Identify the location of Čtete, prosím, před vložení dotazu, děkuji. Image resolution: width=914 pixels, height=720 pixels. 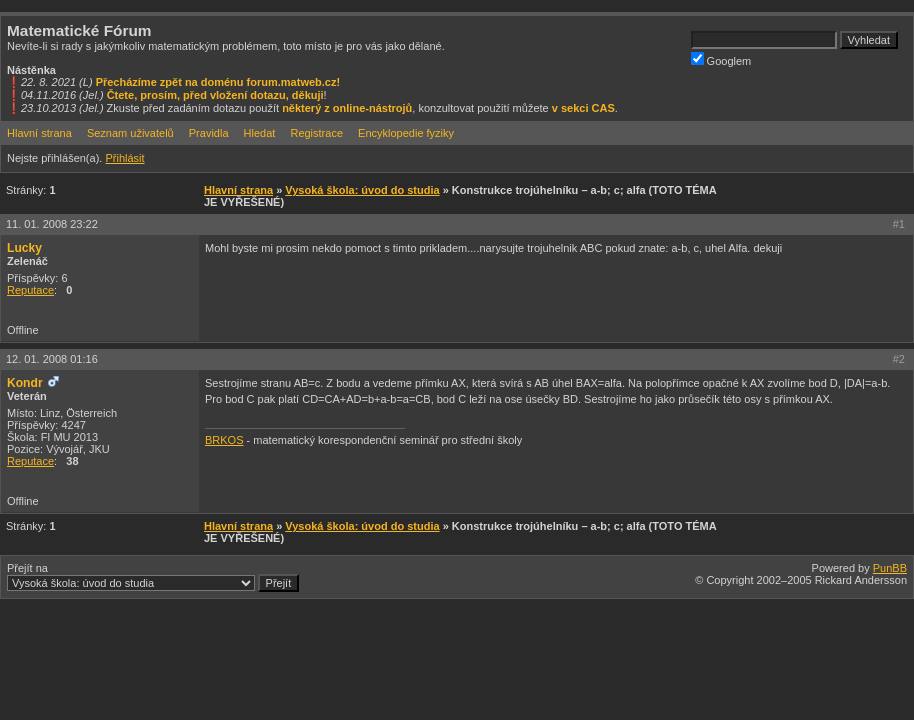
(215, 95).